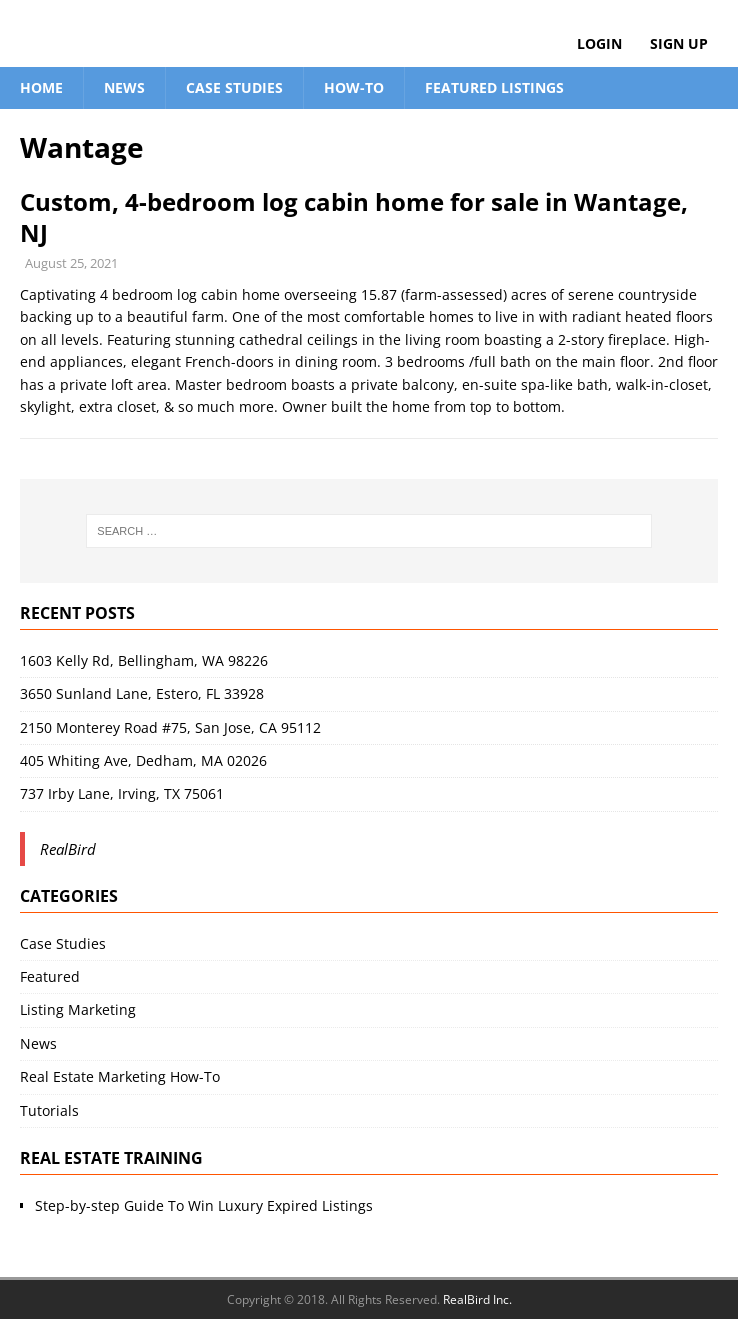 The height and width of the screenshot is (1319, 738). I want to click on Sign Up, so click(679, 43).